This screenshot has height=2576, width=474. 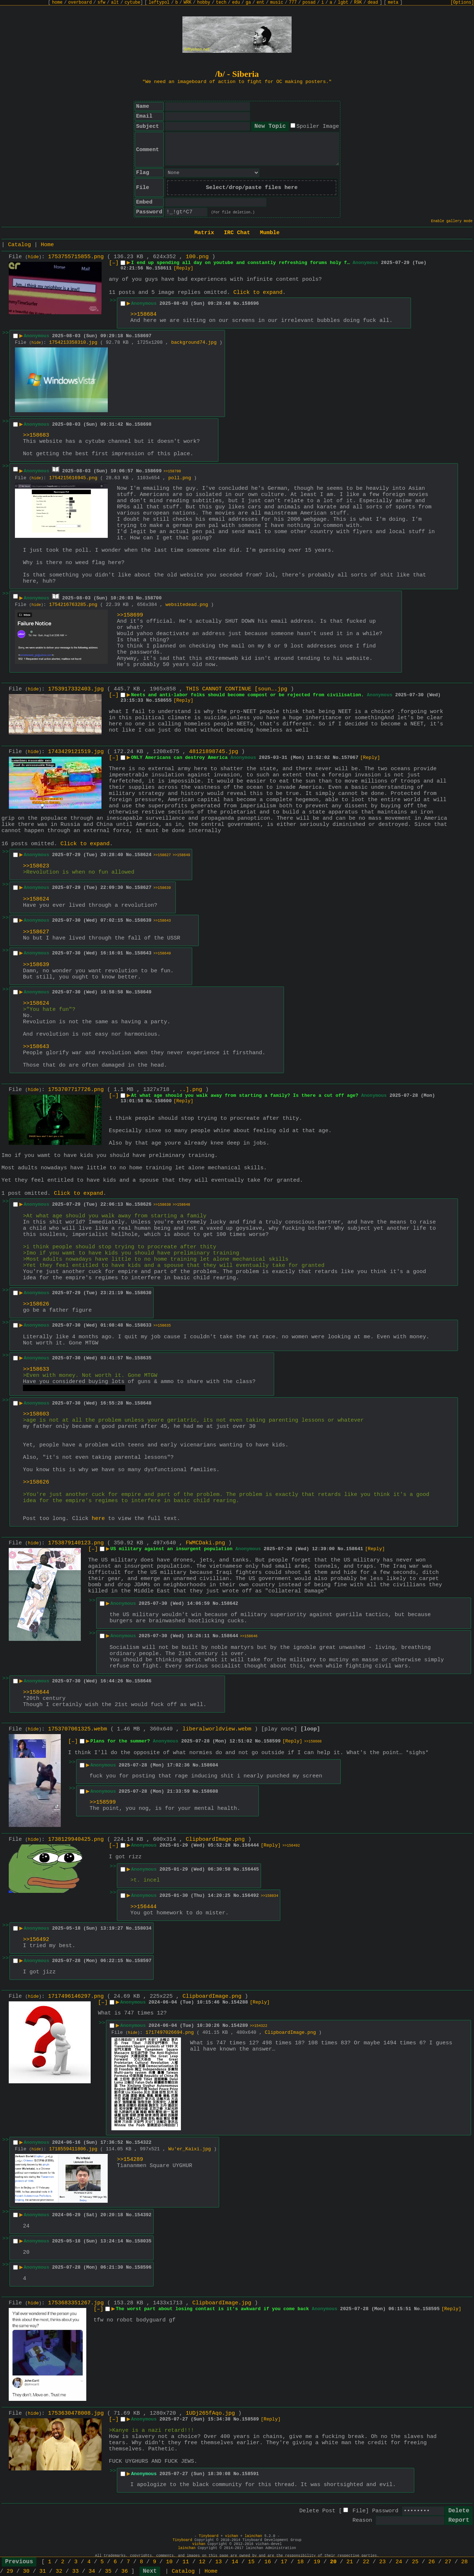 What do you see at coordinates (216, 1729) in the screenshot?
I see `liberalworldview.webm` at bounding box center [216, 1729].